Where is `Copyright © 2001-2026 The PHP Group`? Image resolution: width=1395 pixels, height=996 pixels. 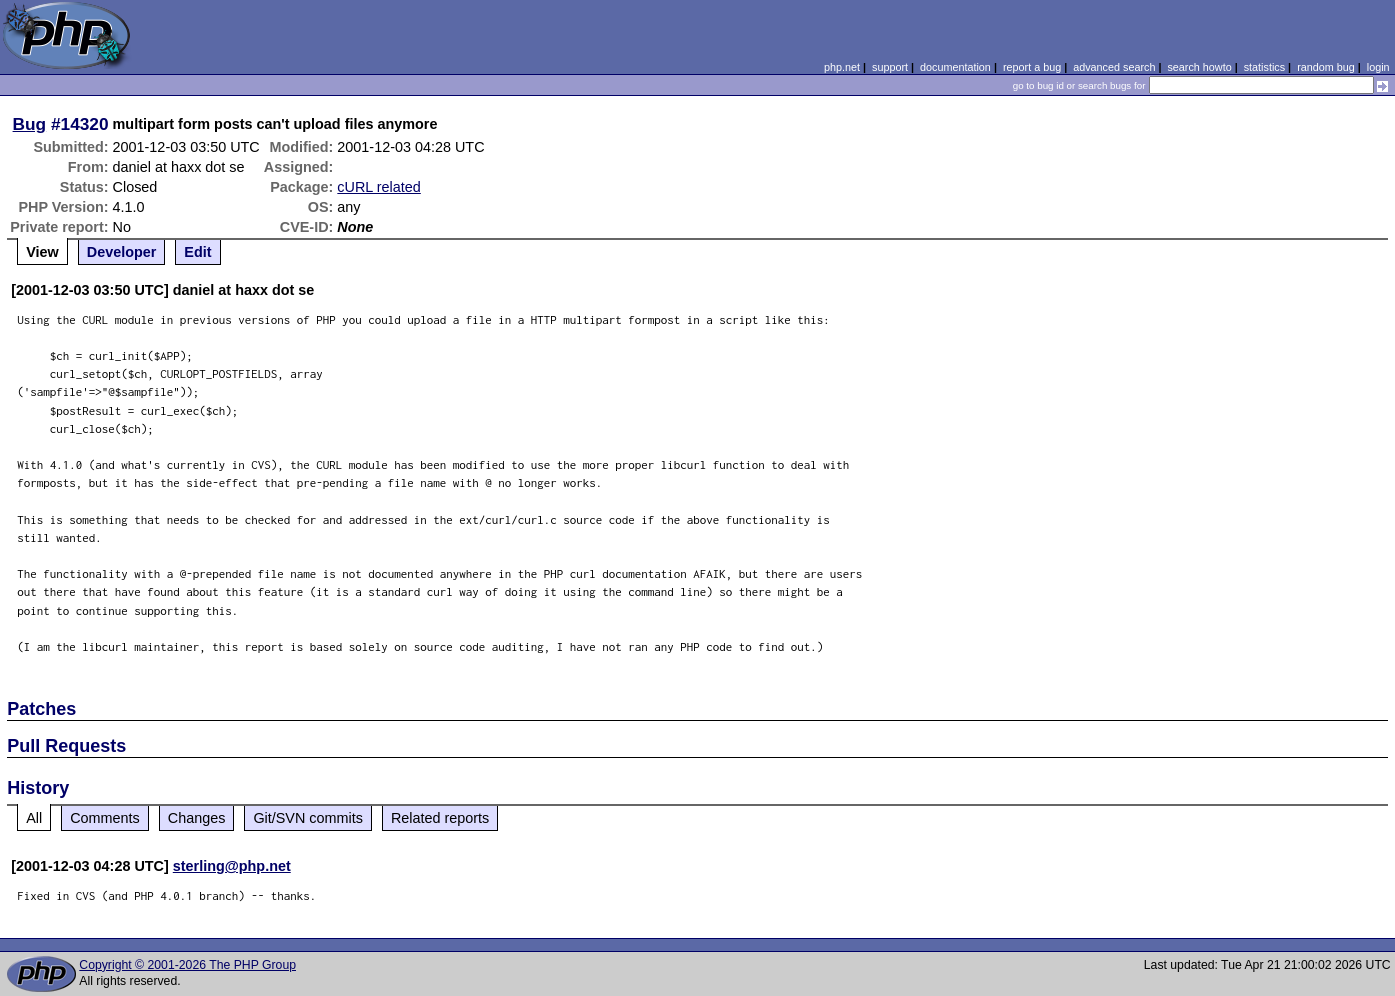
Copyright © 2001-2026 The PHP Group is located at coordinates (187, 965).